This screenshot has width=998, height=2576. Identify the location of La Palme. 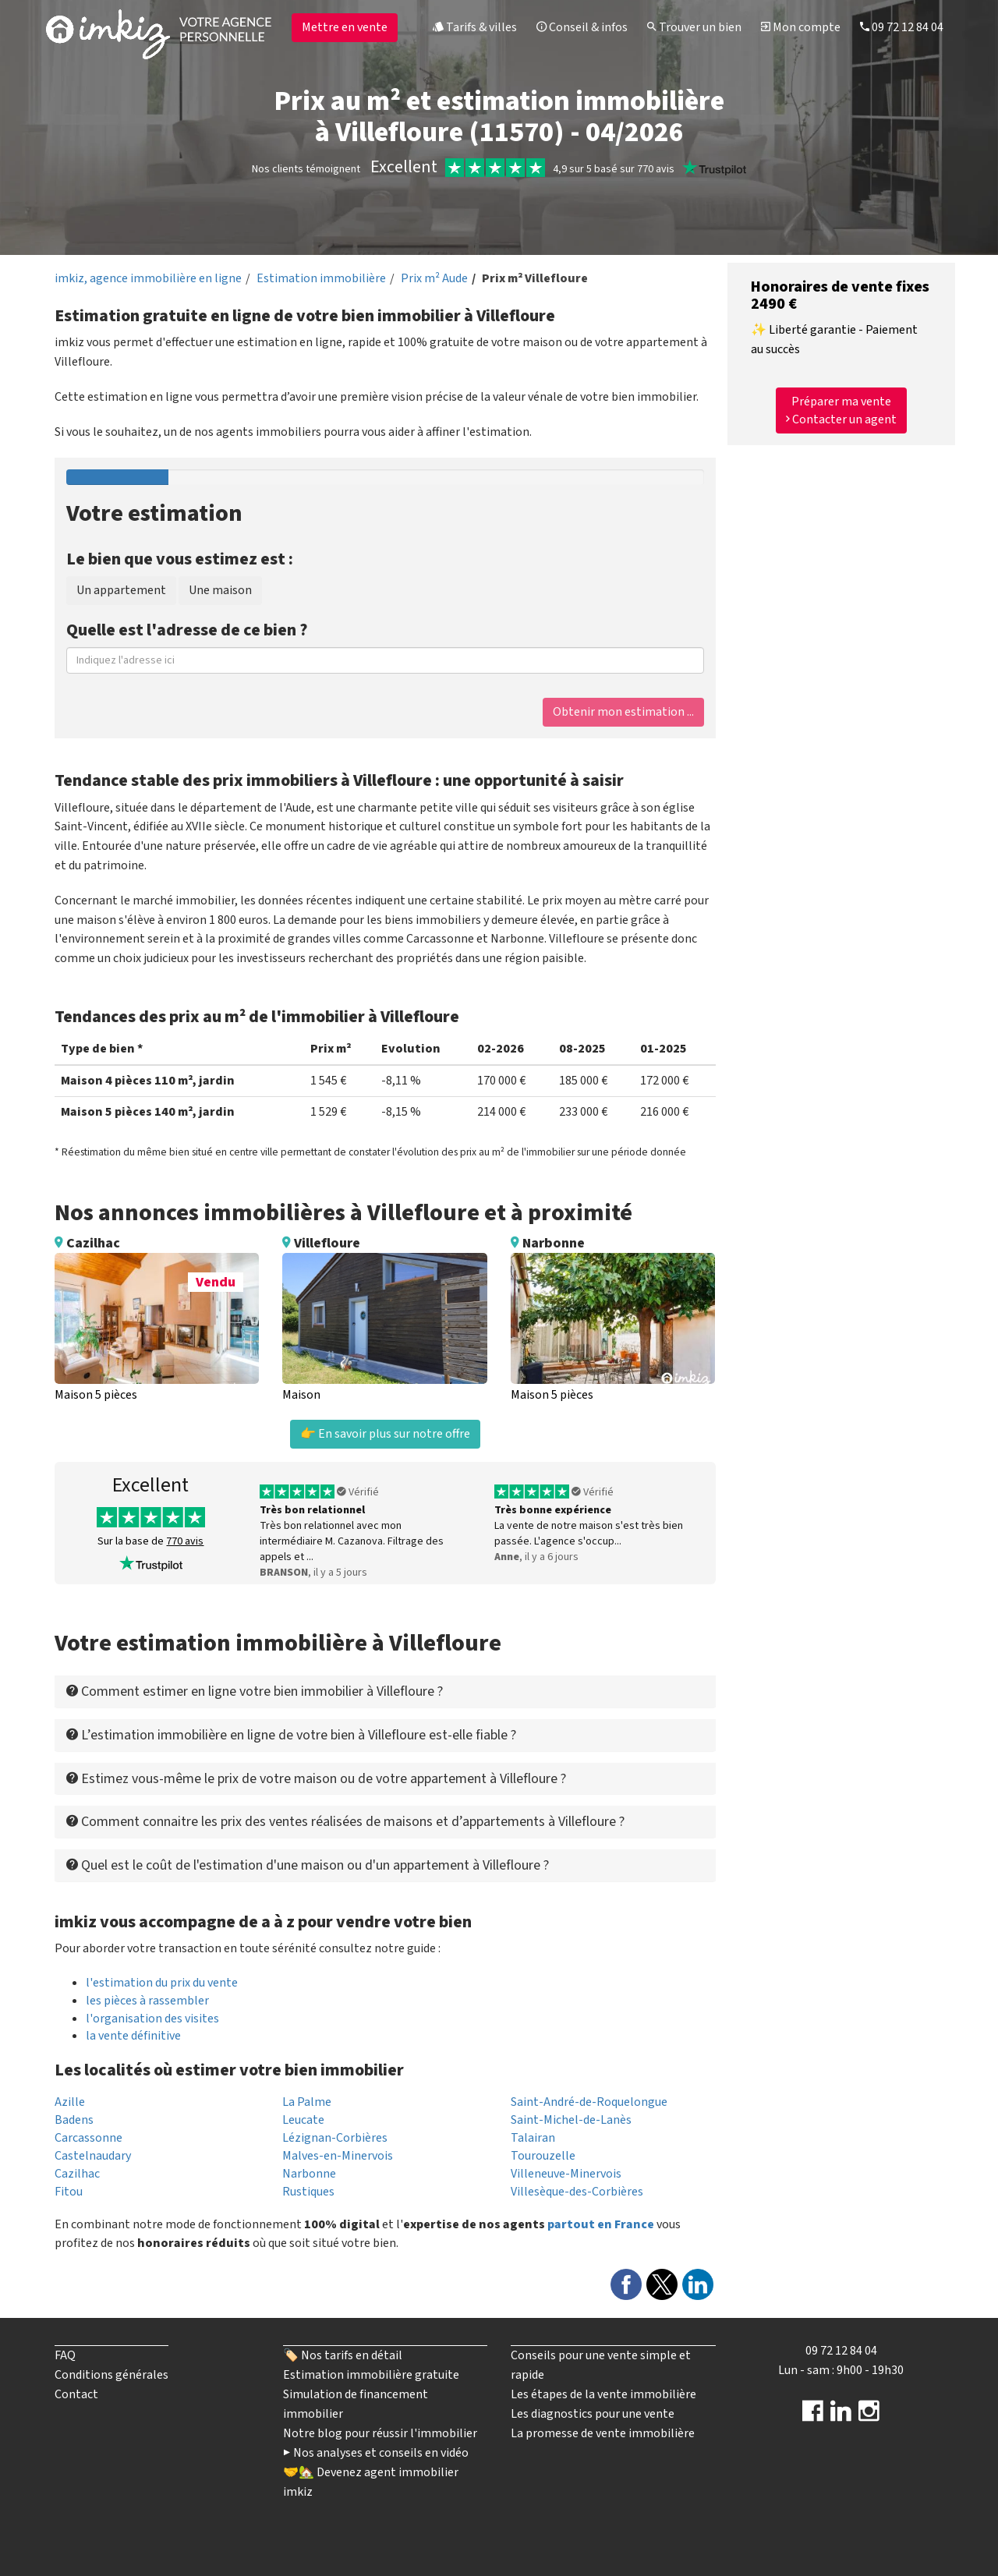
(306, 2102).